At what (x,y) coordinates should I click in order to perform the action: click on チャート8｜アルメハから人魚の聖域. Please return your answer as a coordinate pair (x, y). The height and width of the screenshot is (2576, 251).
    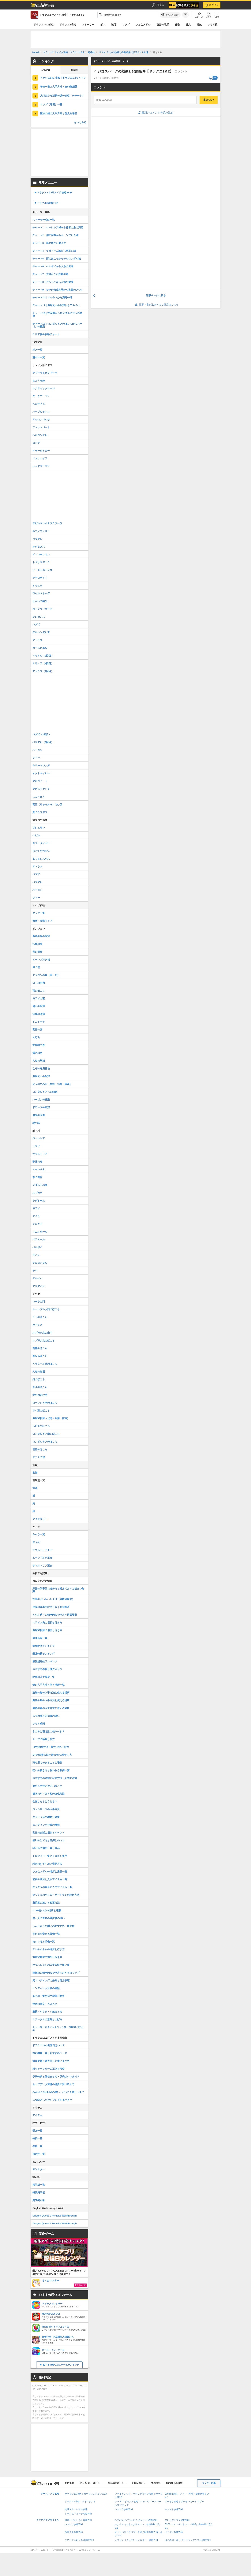
    Looking at the image, I should click on (52, 282).